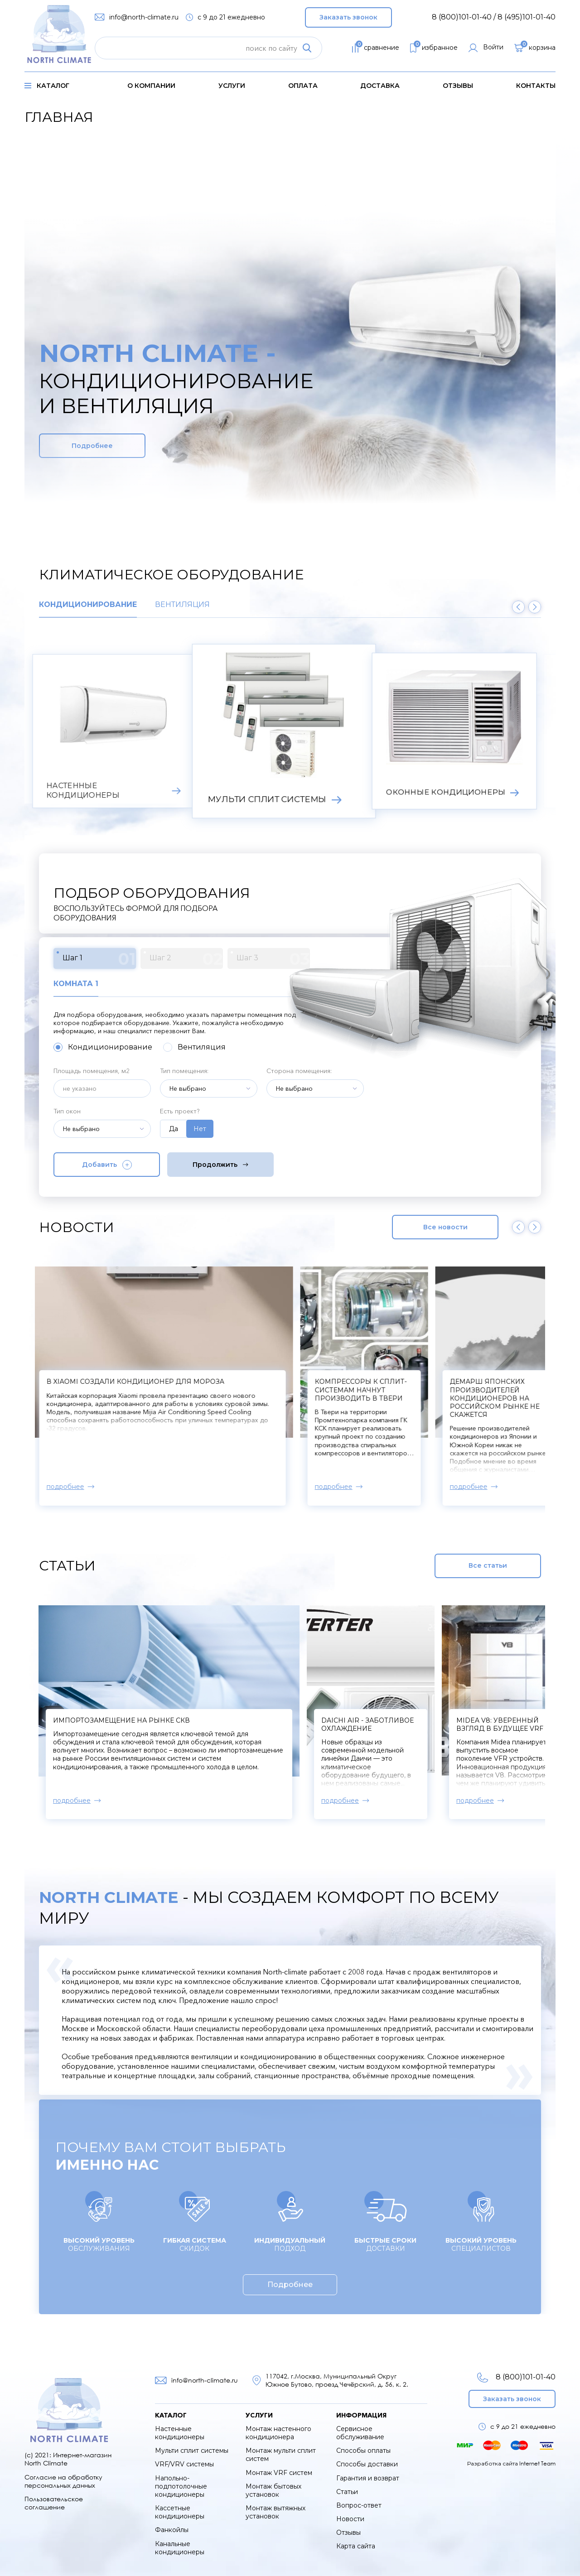 This screenshot has width=580, height=2576. I want to click on подробнее, so click(72, 1487).